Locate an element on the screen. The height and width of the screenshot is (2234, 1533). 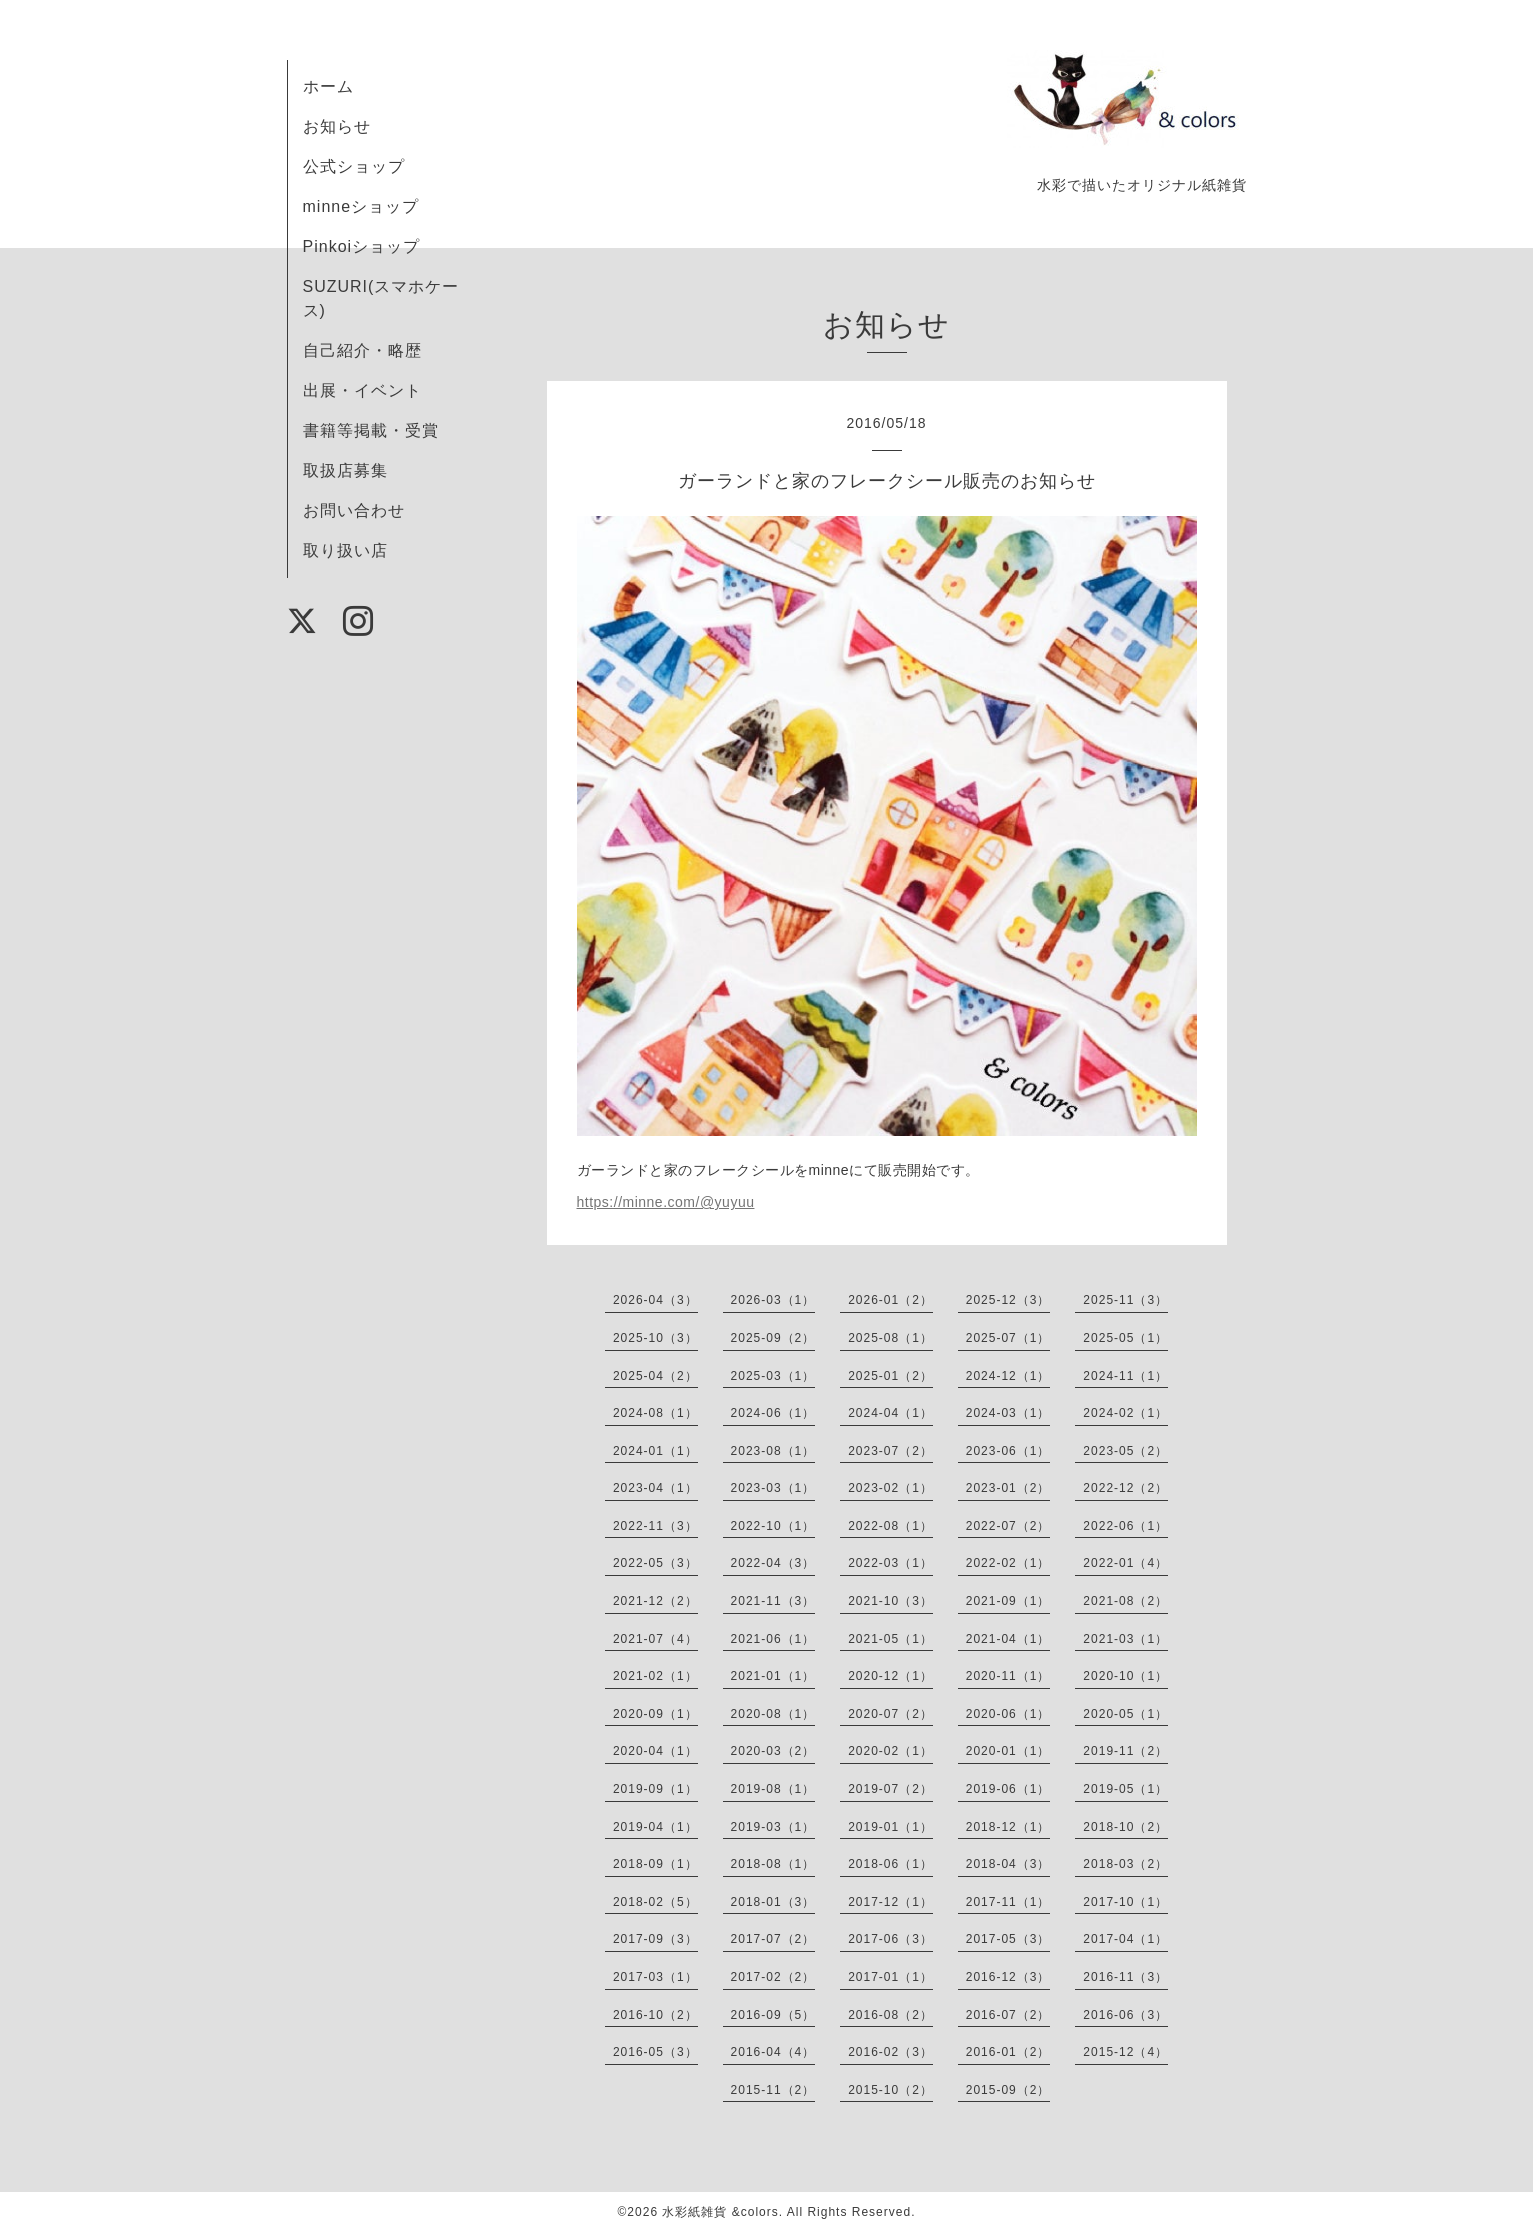
2025-09（2） is located at coordinates (773, 1338).